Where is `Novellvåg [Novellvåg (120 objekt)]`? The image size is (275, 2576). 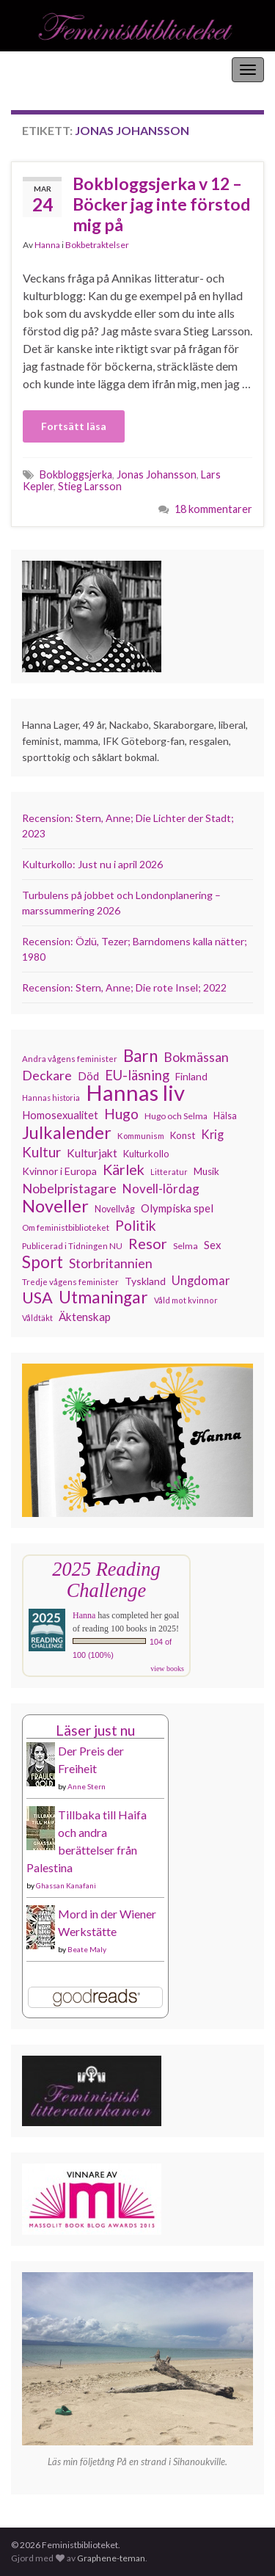
Novellvåg [Novellvåg (120 objekt)] is located at coordinates (115, 1209).